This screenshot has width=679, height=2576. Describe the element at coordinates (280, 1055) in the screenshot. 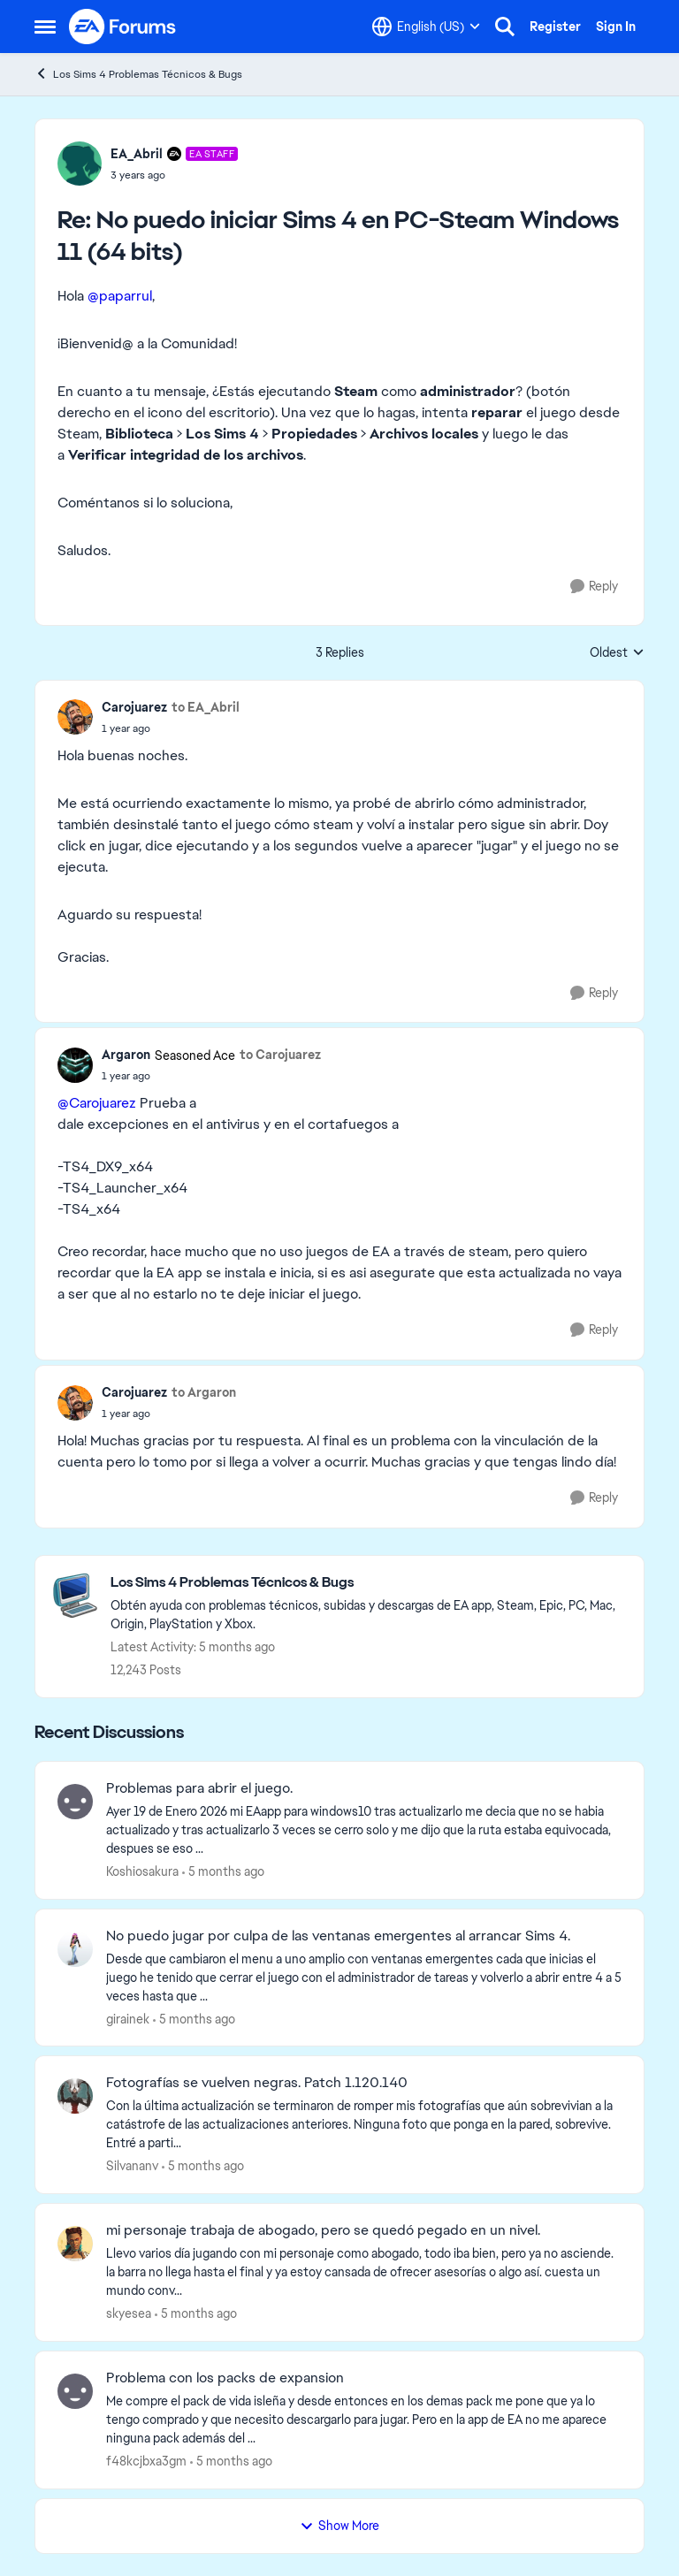

I see `to Carojuarez` at that location.